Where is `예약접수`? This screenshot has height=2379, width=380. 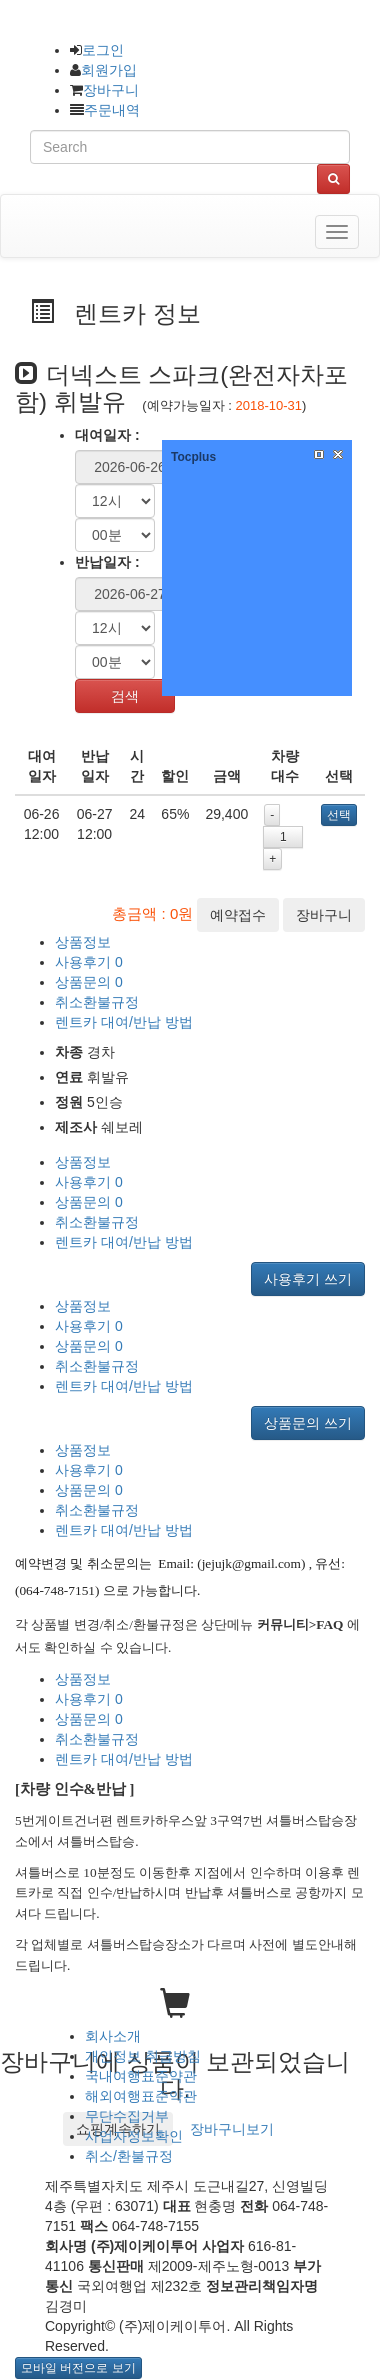
예약접수 is located at coordinates (238, 915).